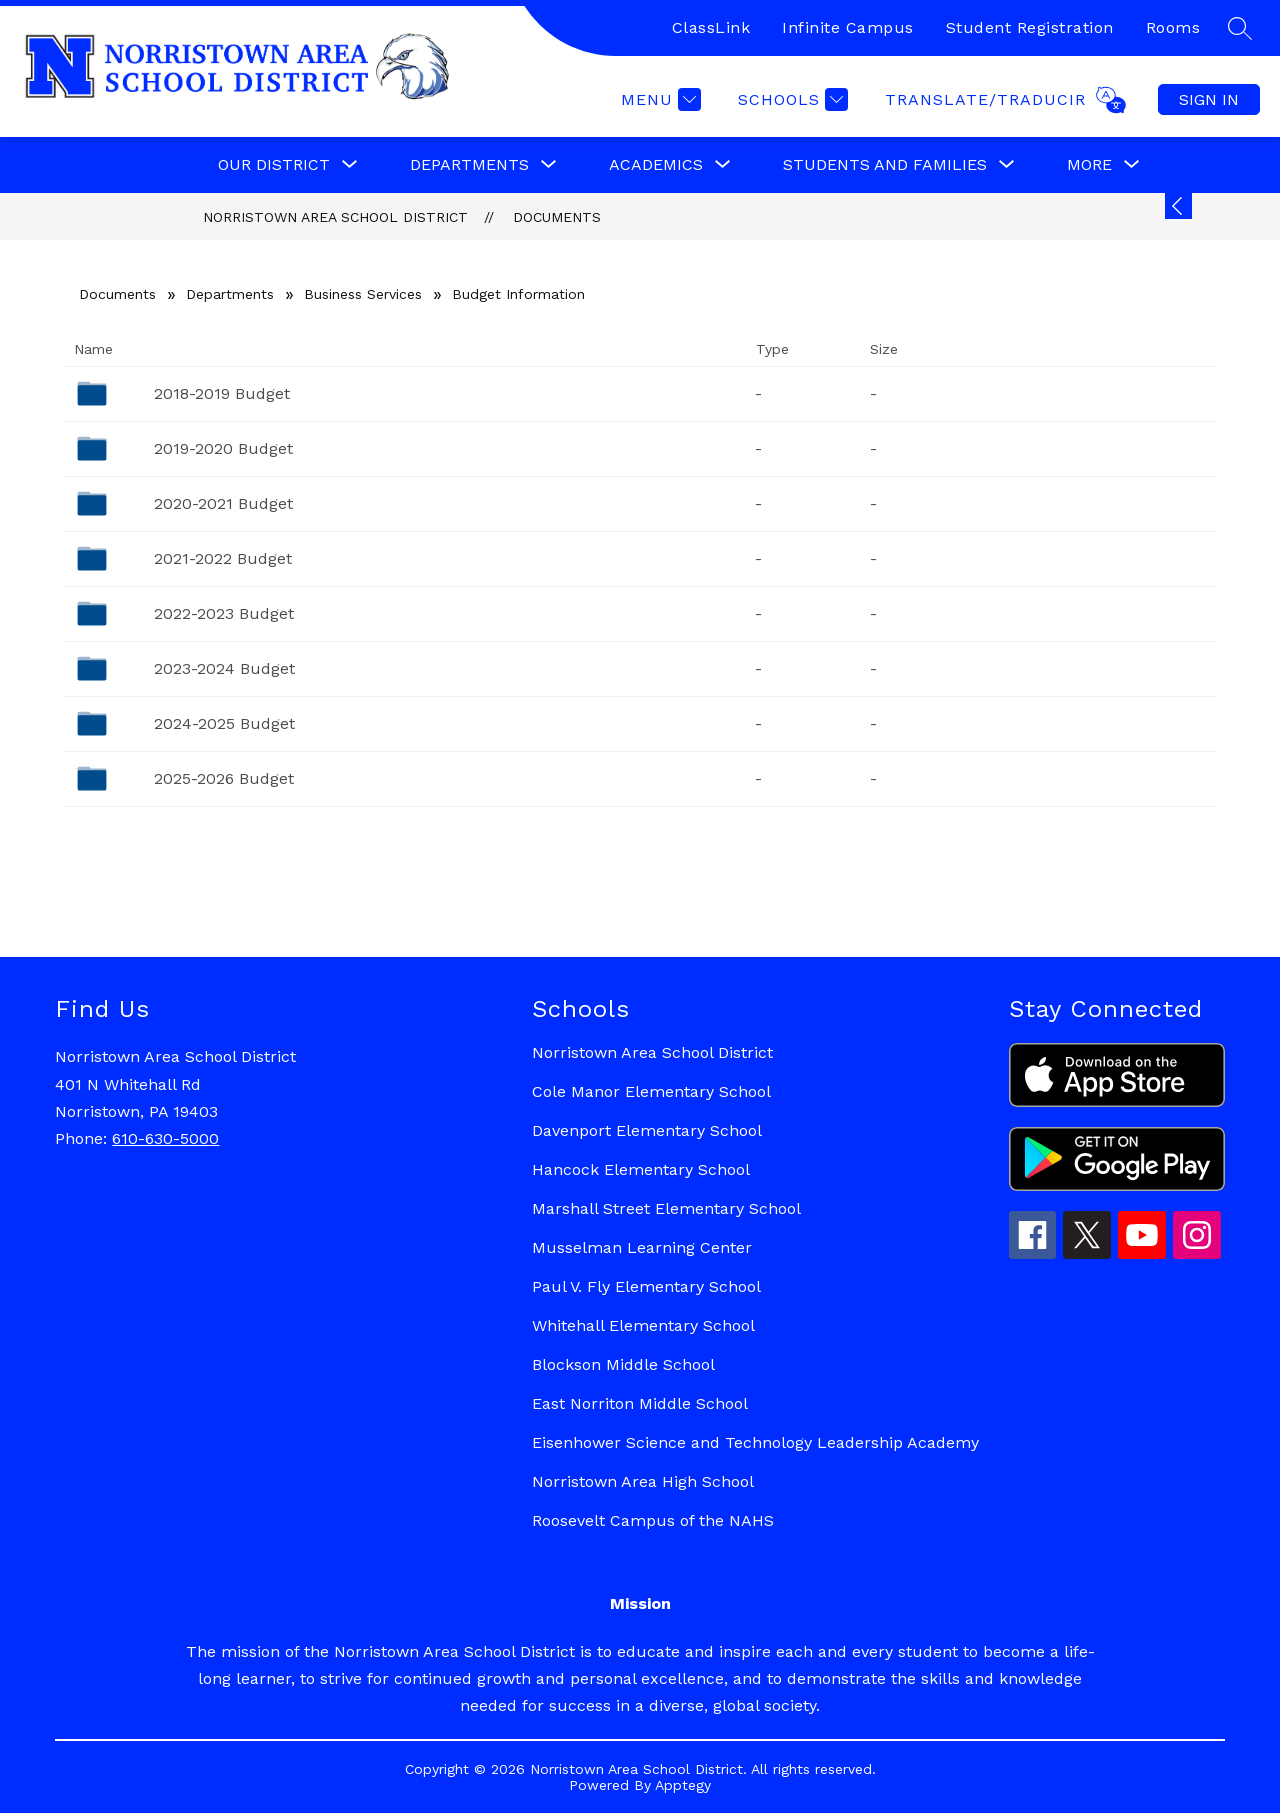 The height and width of the screenshot is (1813, 1280). I want to click on [Show submenu for Departments], so click(469, 165).